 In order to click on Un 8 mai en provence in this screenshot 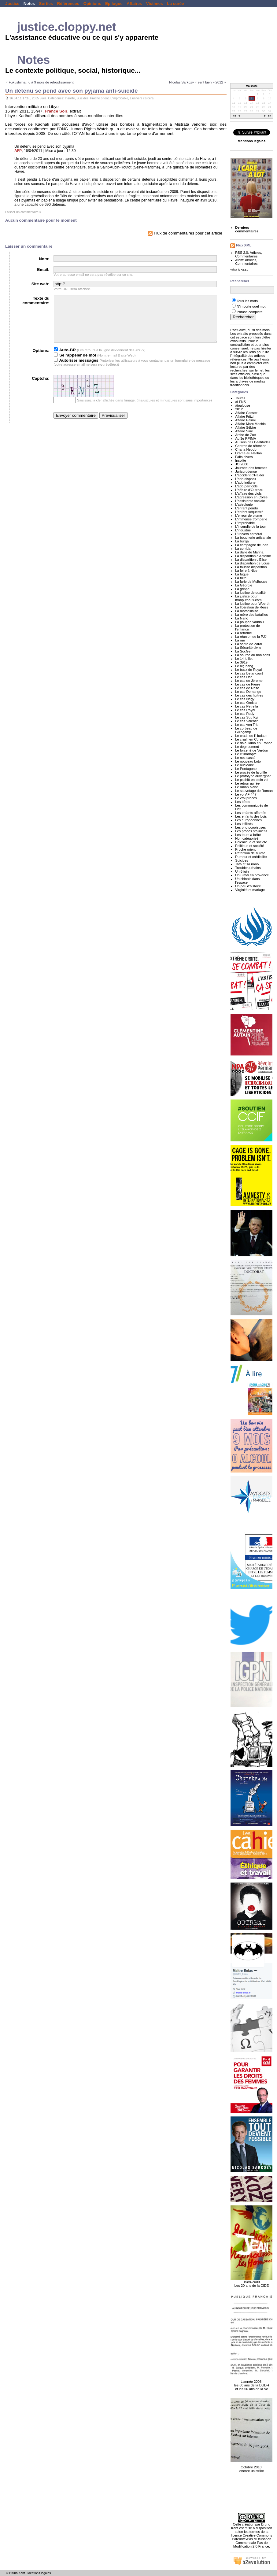, I will do `click(252, 875)`.